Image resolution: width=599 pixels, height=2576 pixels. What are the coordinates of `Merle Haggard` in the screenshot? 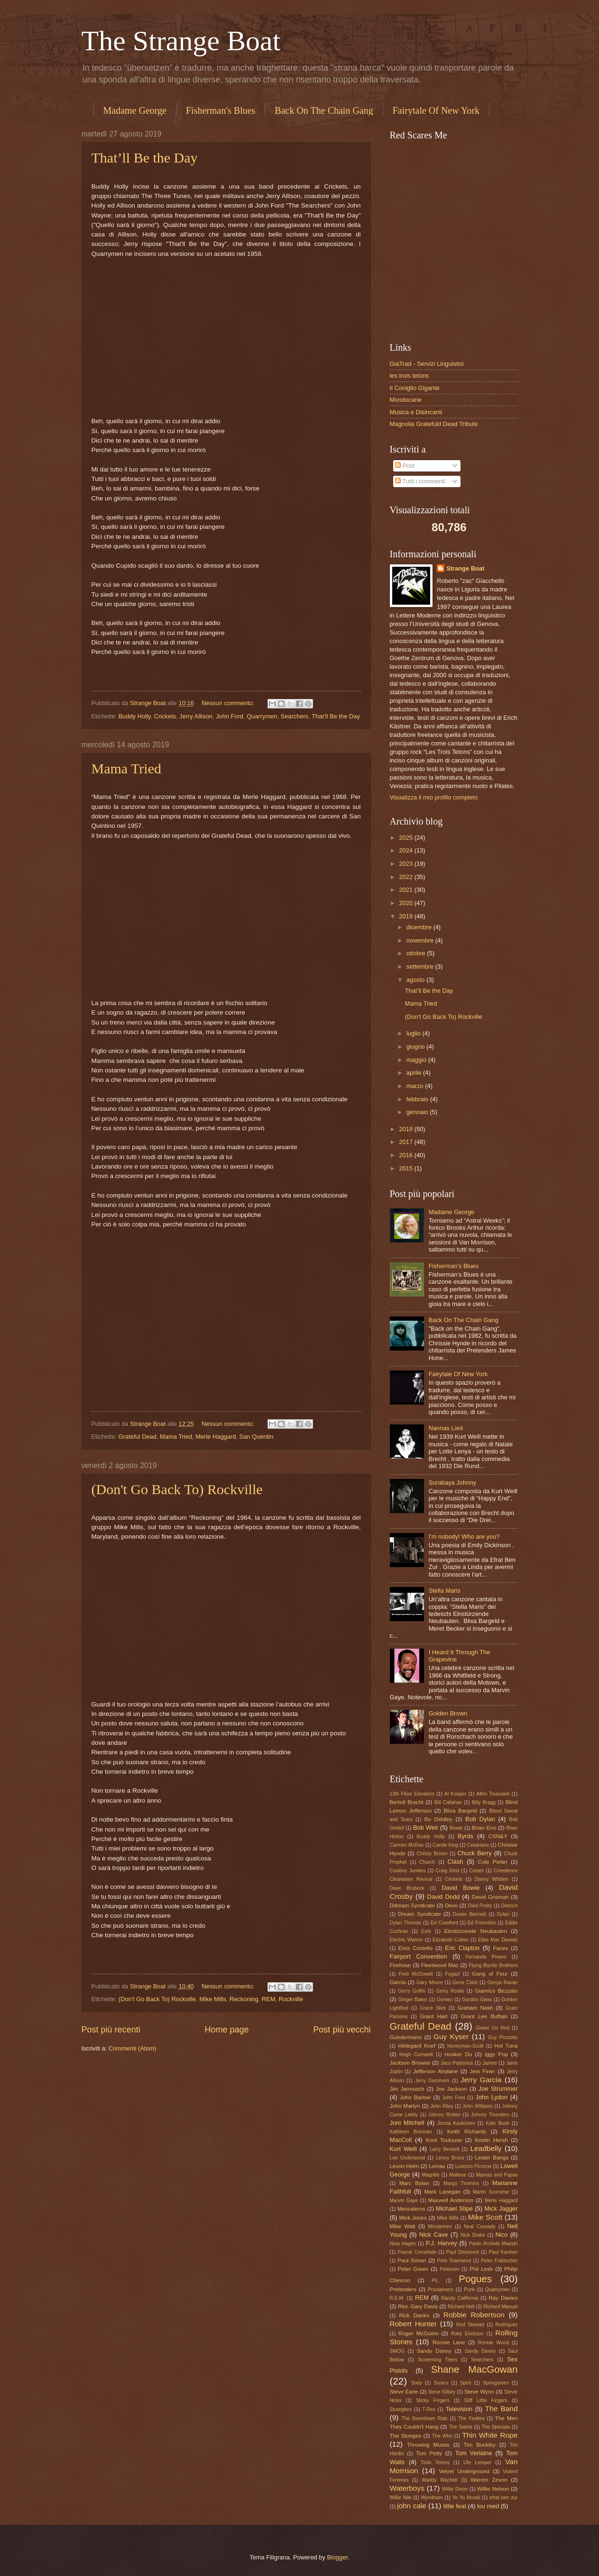 It's located at (215, 1436).